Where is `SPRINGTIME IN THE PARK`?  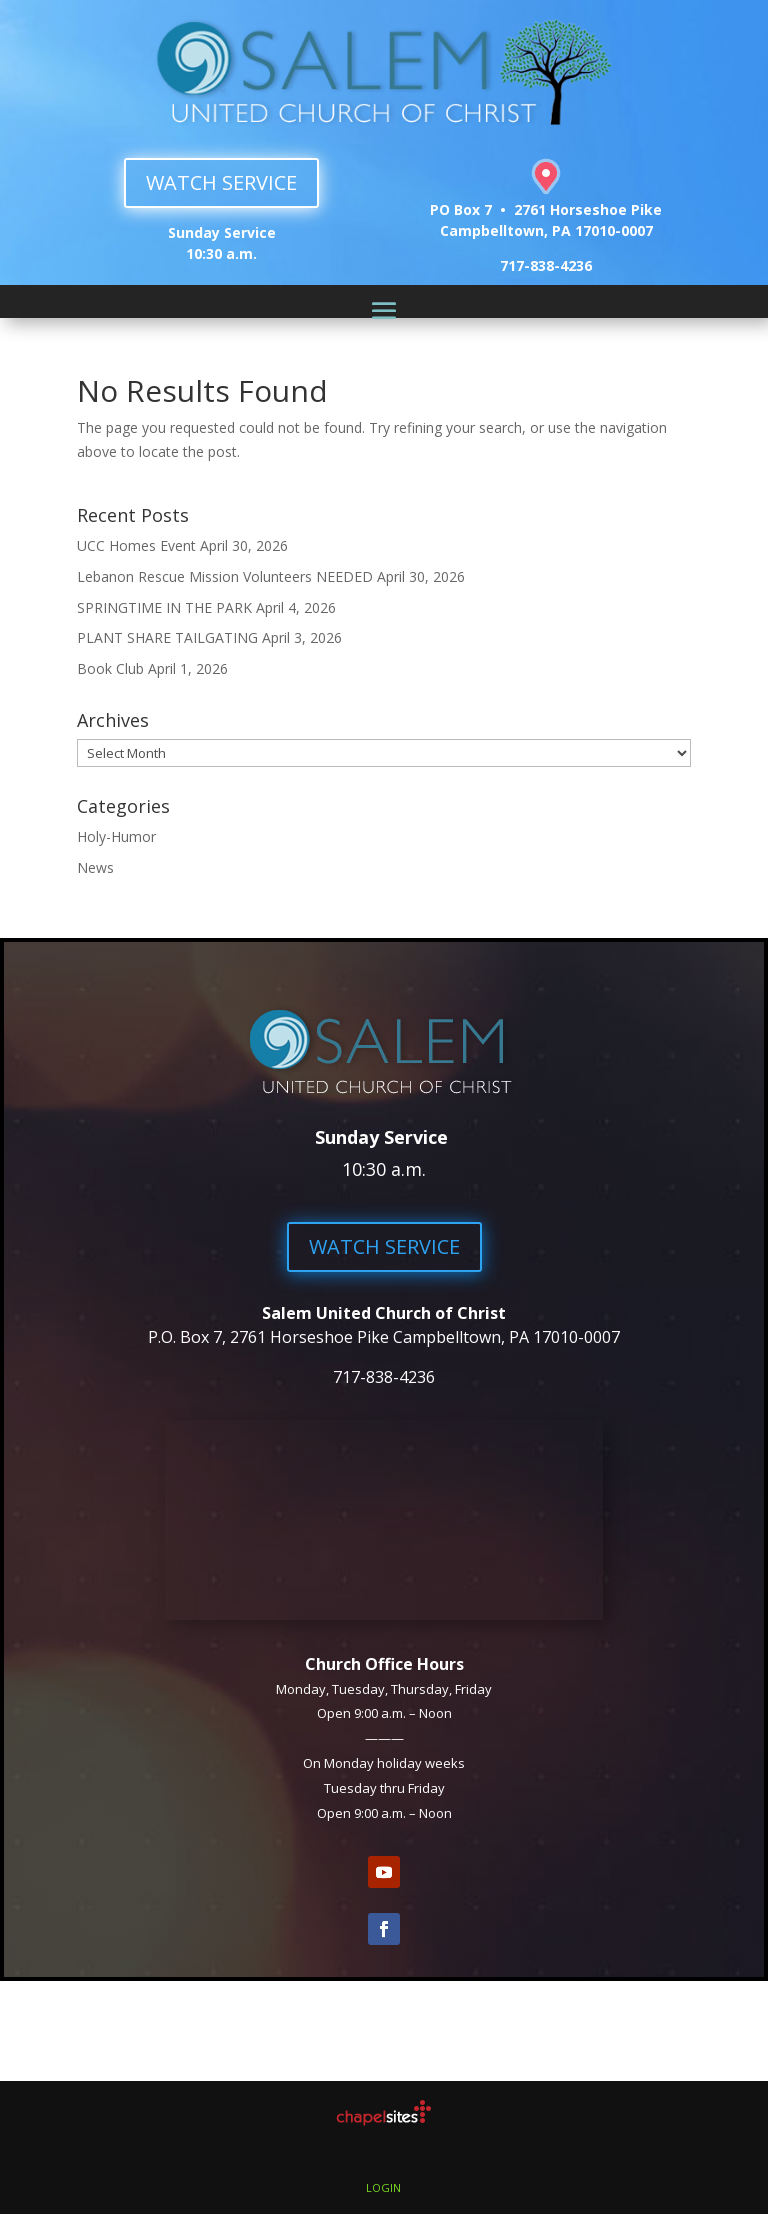 SPRINGTIME IN THE PARK is located at coordinates (164, 607).